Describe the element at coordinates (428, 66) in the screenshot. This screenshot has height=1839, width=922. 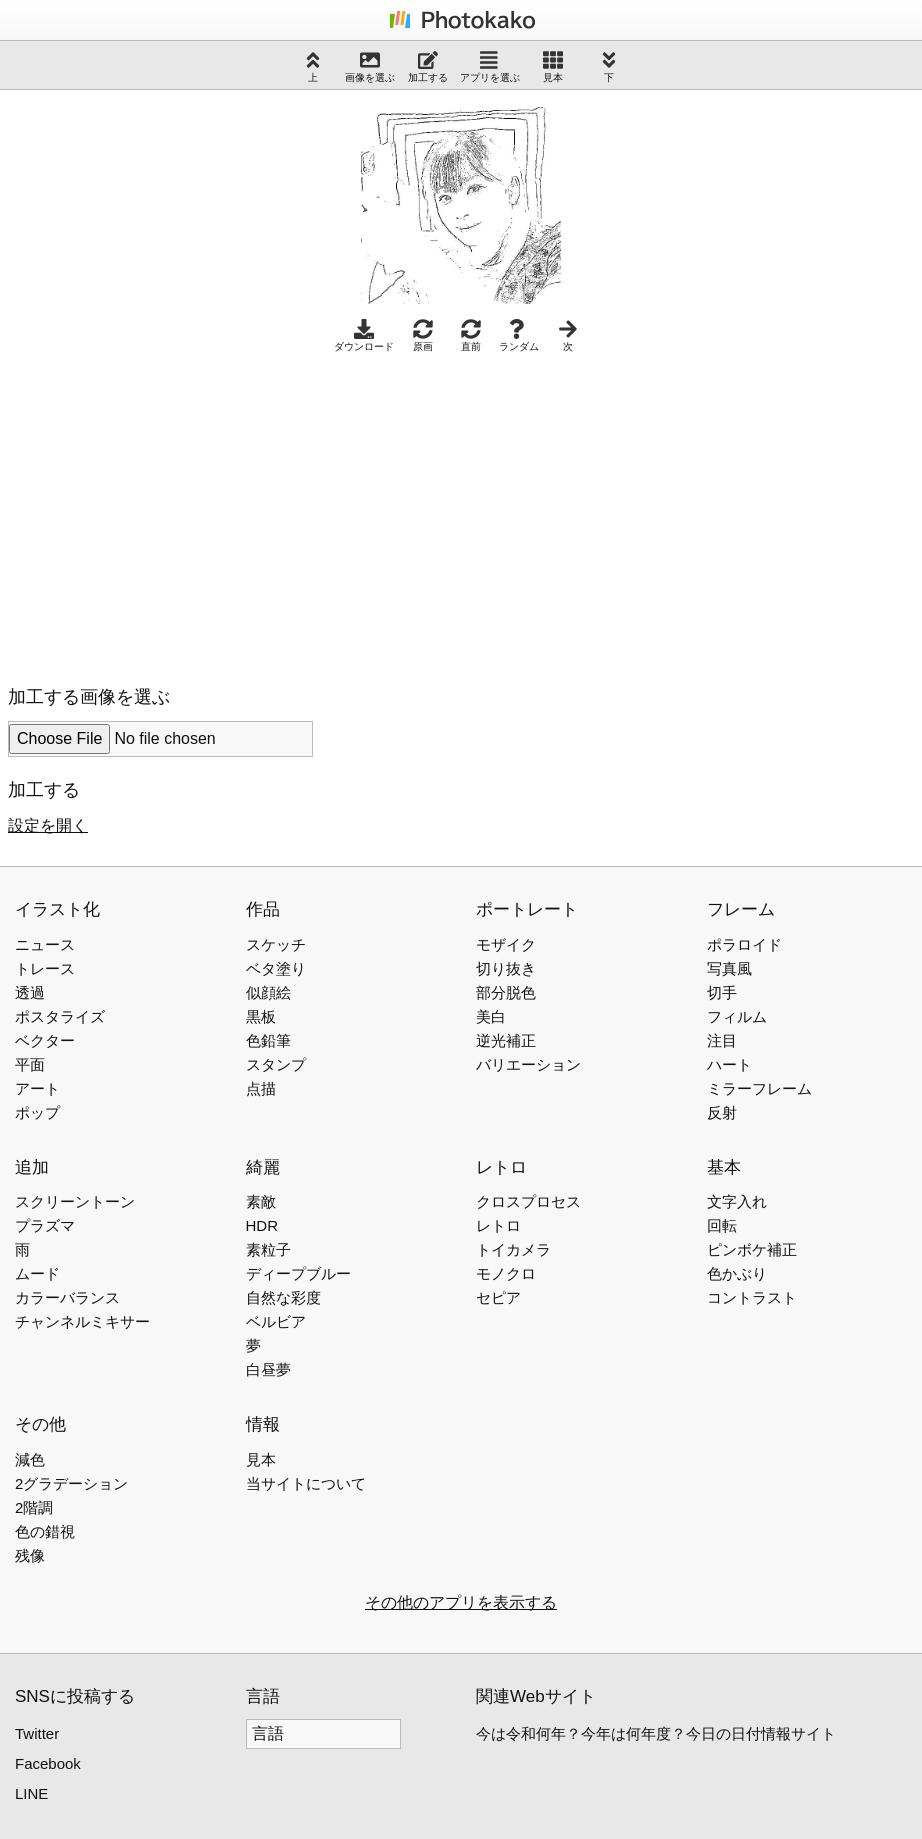
I see `加工する` at that location.